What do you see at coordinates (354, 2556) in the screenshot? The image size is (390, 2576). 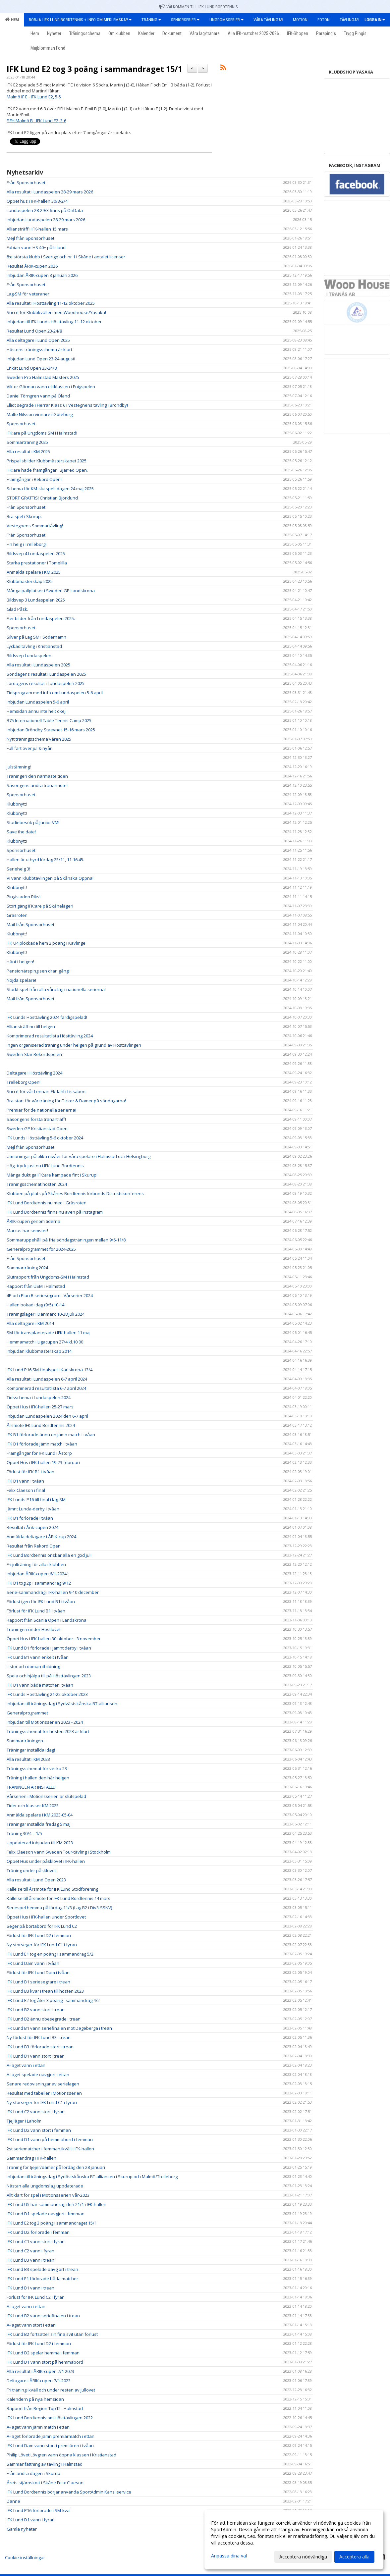 I see `Acceptera alla` at bounding box center [354, 2556].